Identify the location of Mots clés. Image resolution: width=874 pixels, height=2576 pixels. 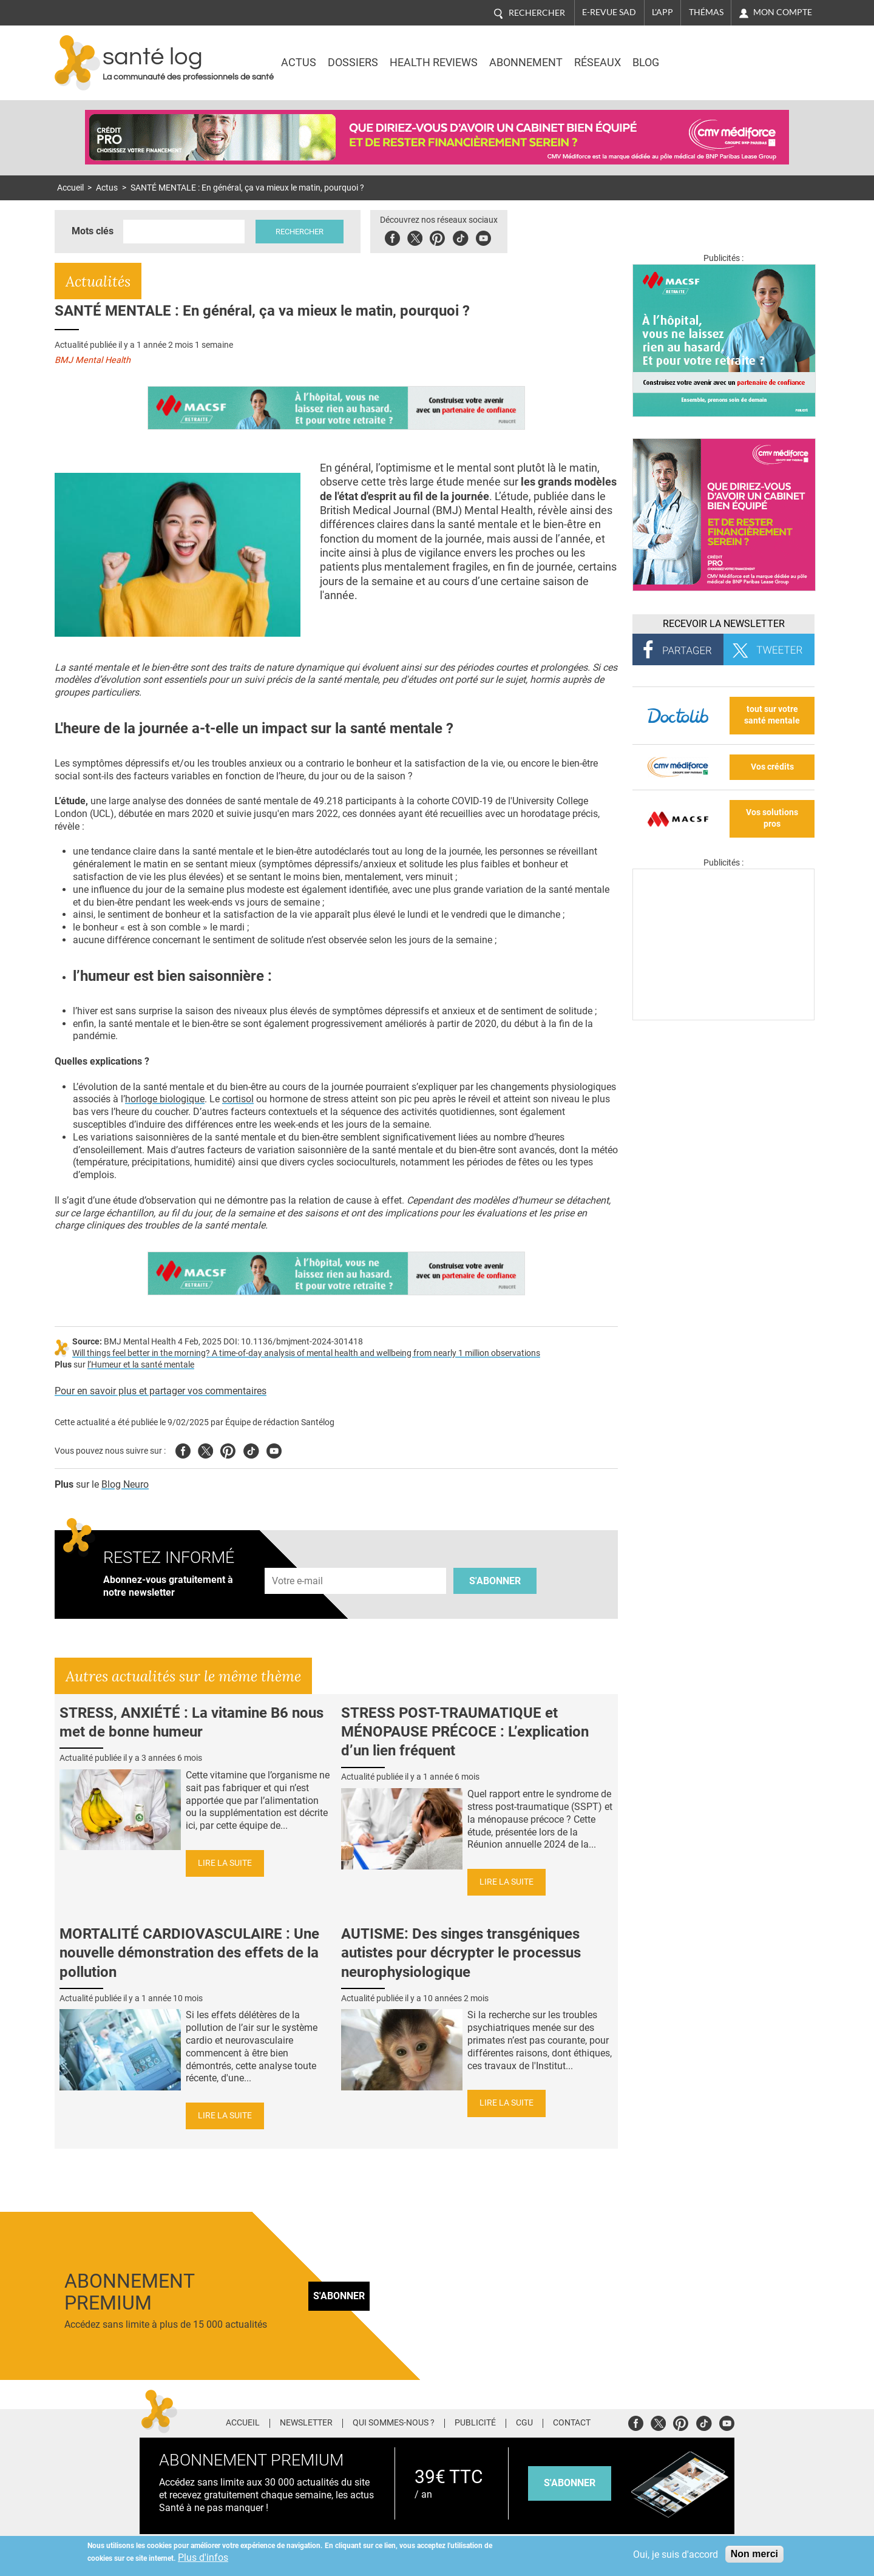
(92, 231).